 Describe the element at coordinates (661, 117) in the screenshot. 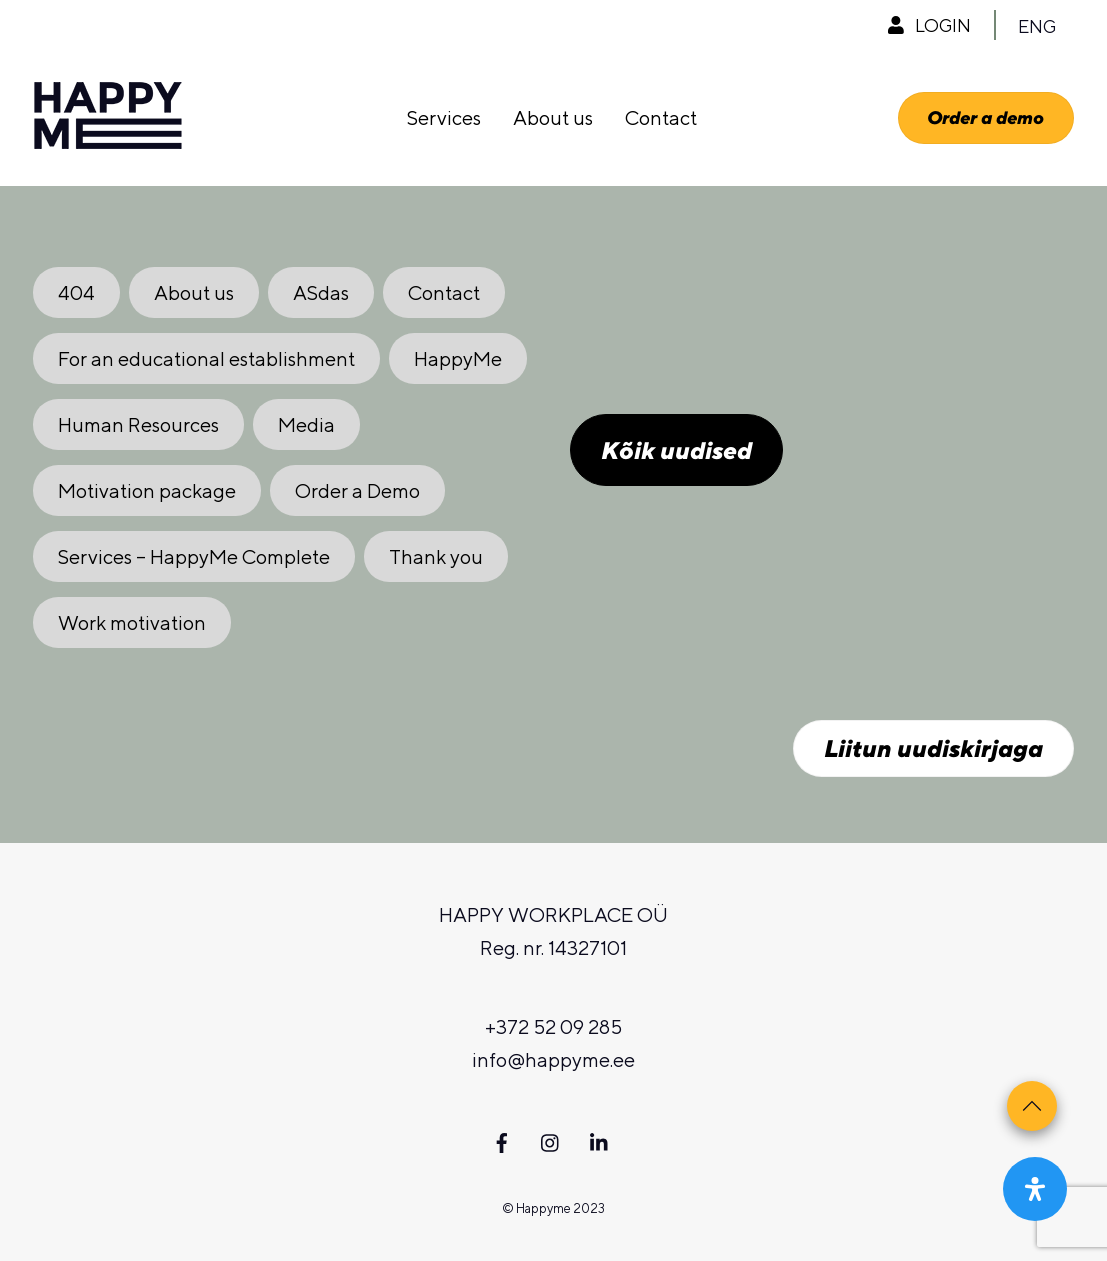

I see `Contact` at that location.